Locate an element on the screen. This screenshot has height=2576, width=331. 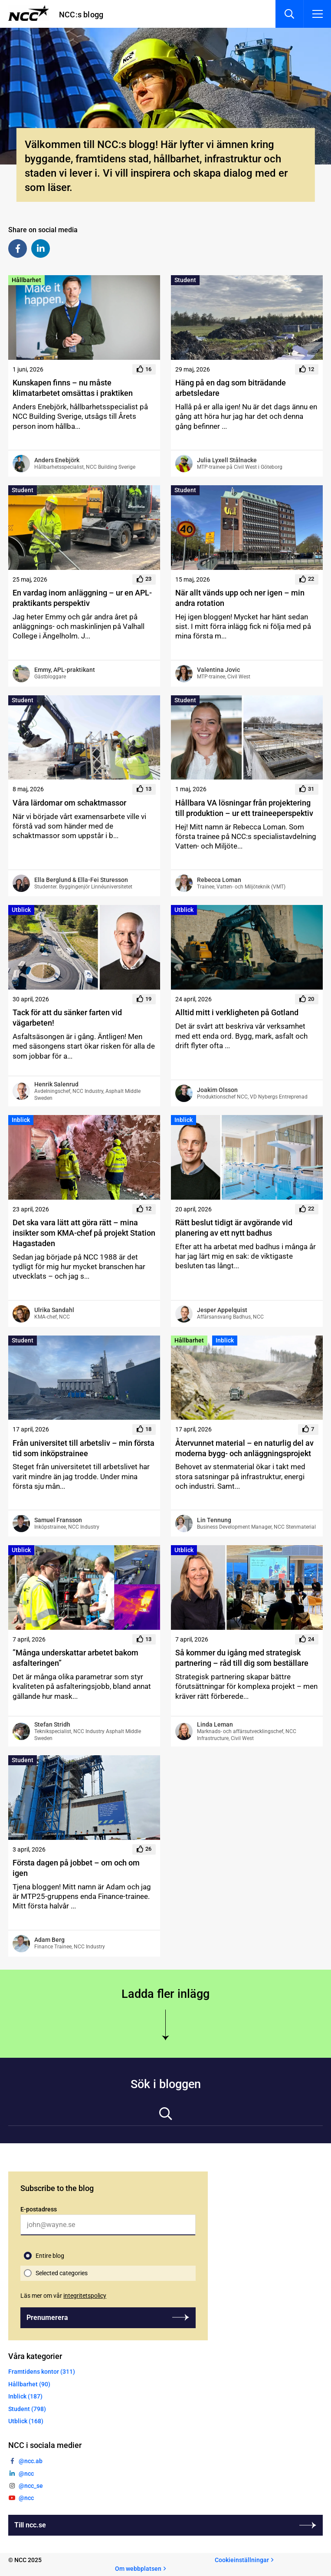
Cookieinställningar is located at coordinates (242, 2559).